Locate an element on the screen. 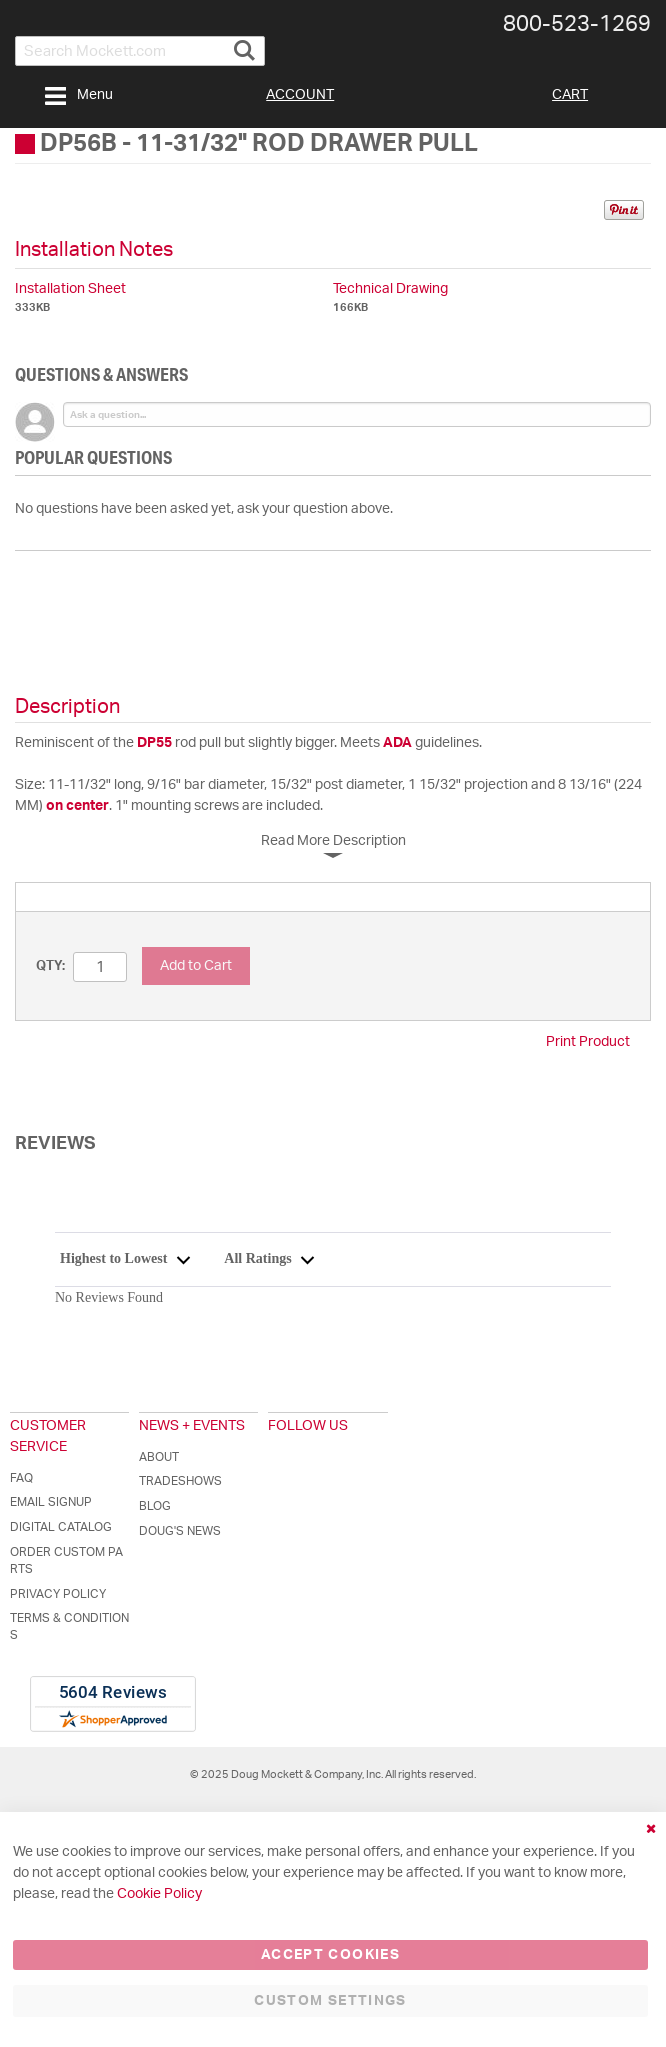  on center is located at coordinates (77, 806).